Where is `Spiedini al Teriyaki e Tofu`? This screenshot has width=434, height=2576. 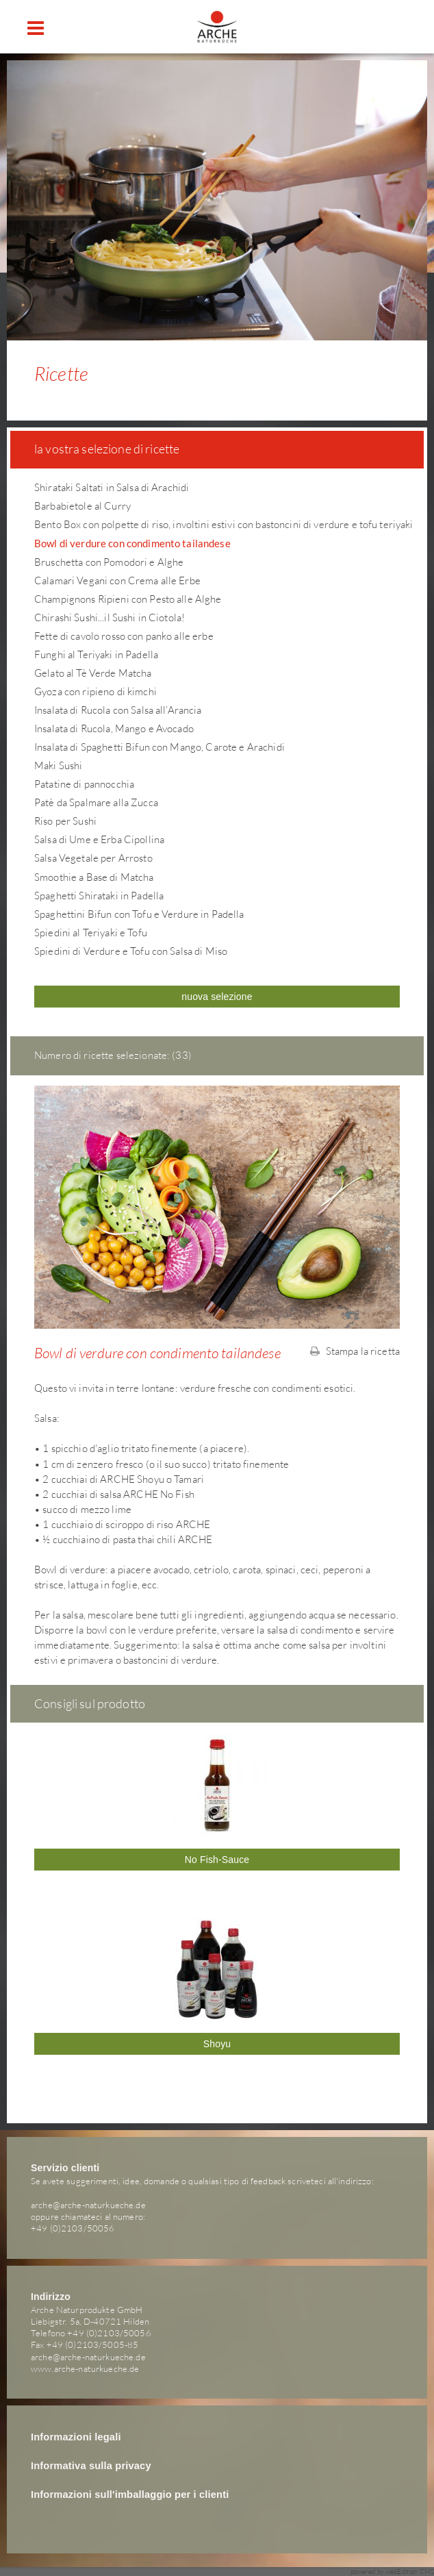
Spiedini al Teriyaki e Tofu is located at coordinates (90, 932).